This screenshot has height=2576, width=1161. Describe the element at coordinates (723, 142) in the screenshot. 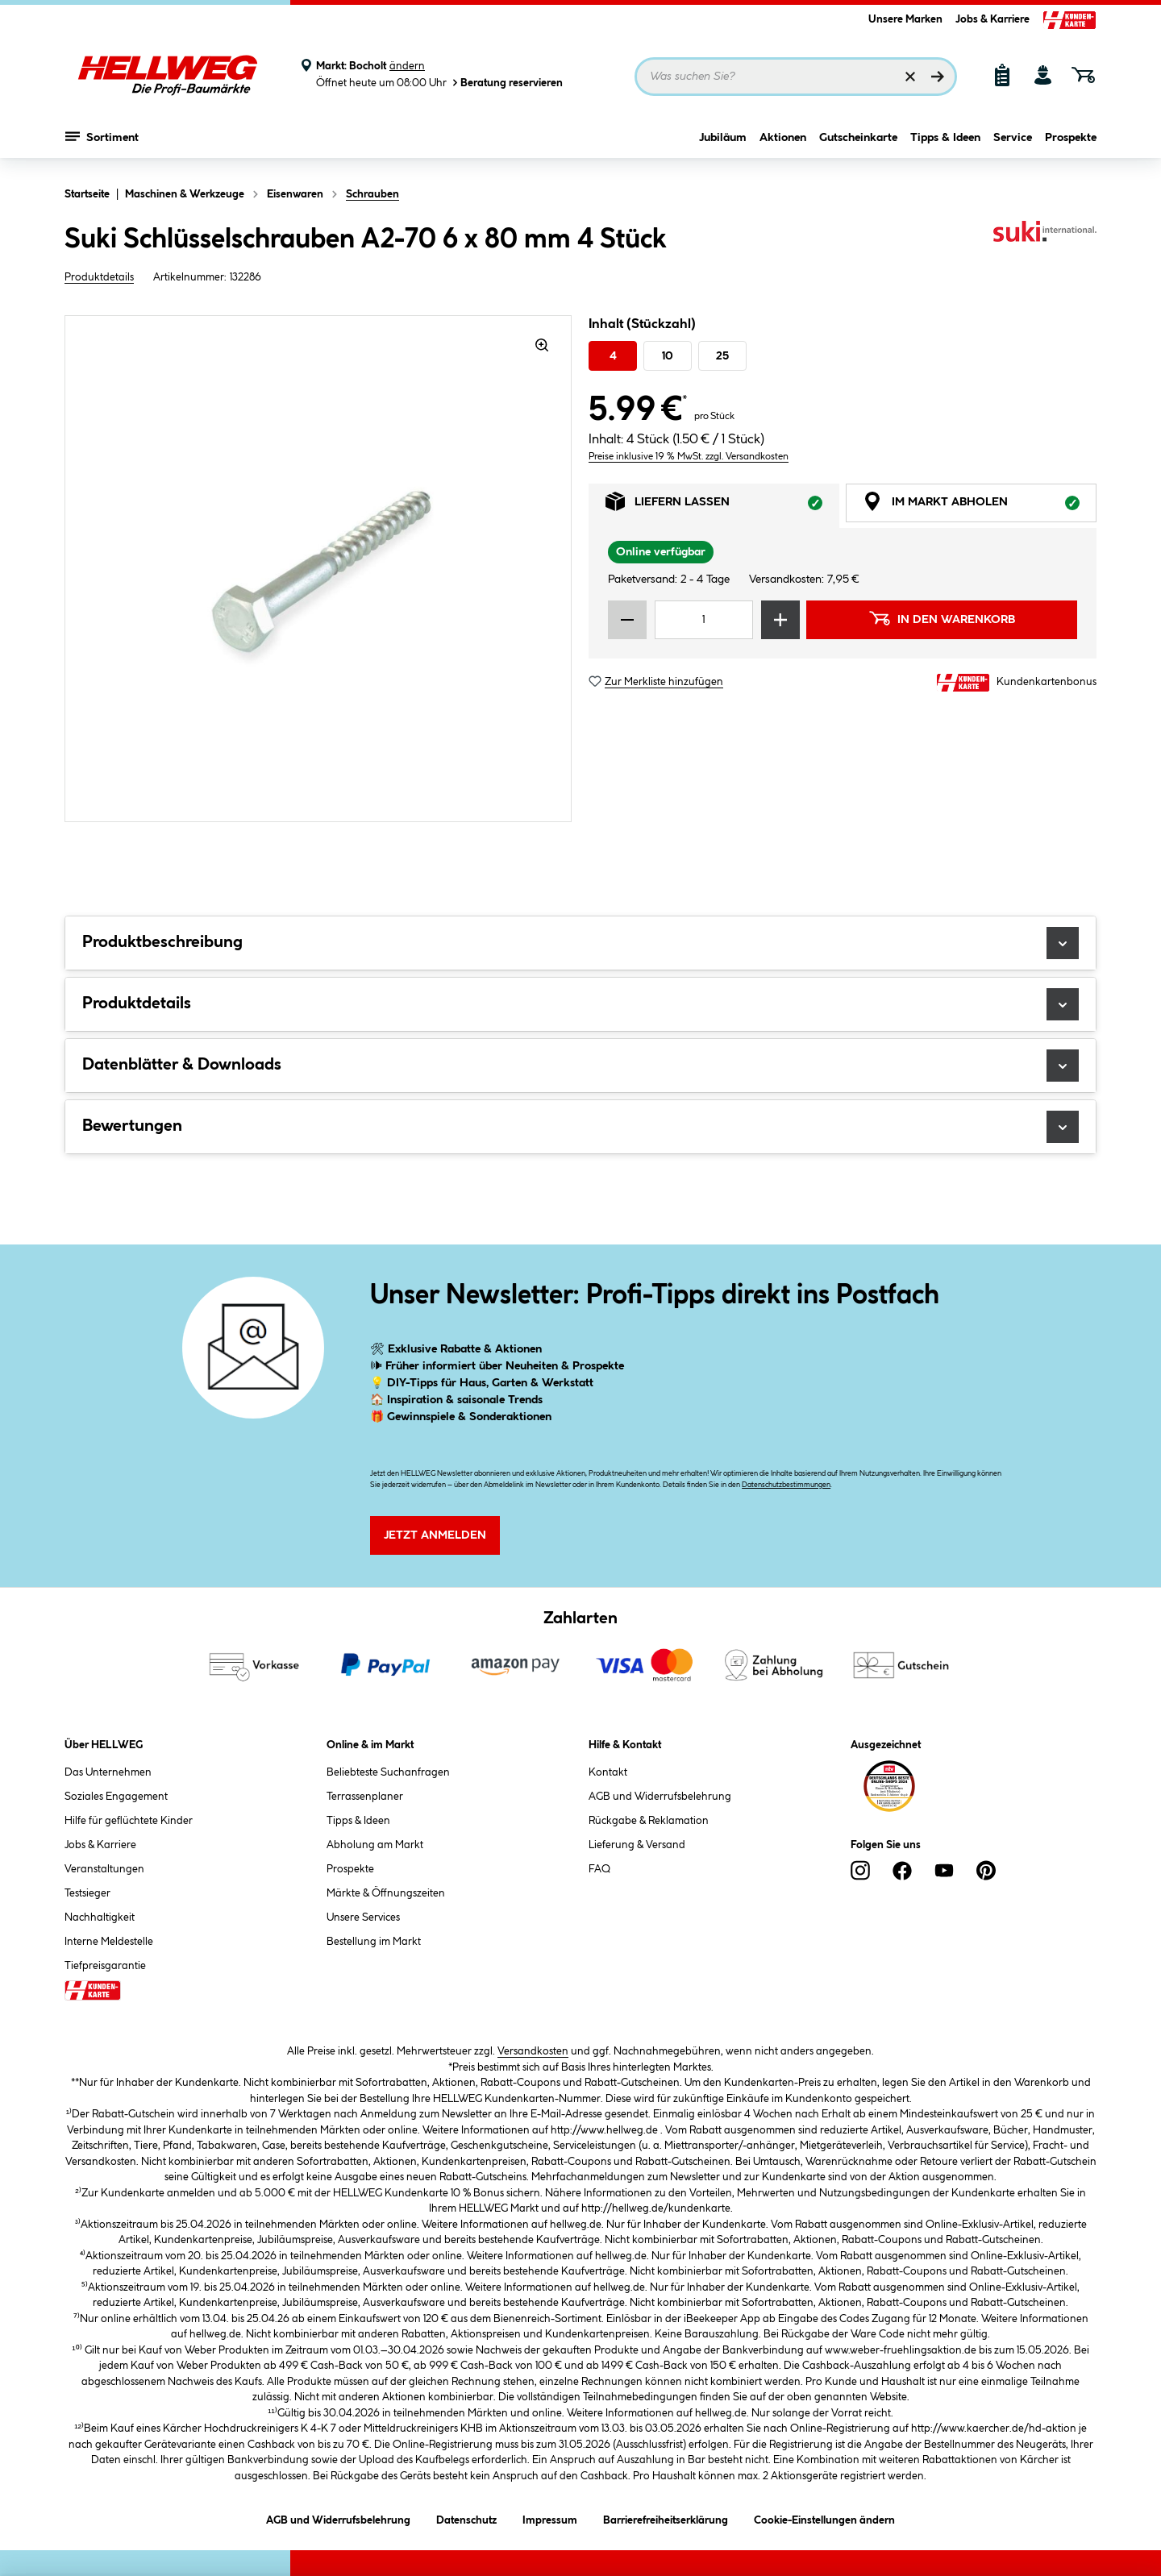

I see `Jubiläum` at that location.